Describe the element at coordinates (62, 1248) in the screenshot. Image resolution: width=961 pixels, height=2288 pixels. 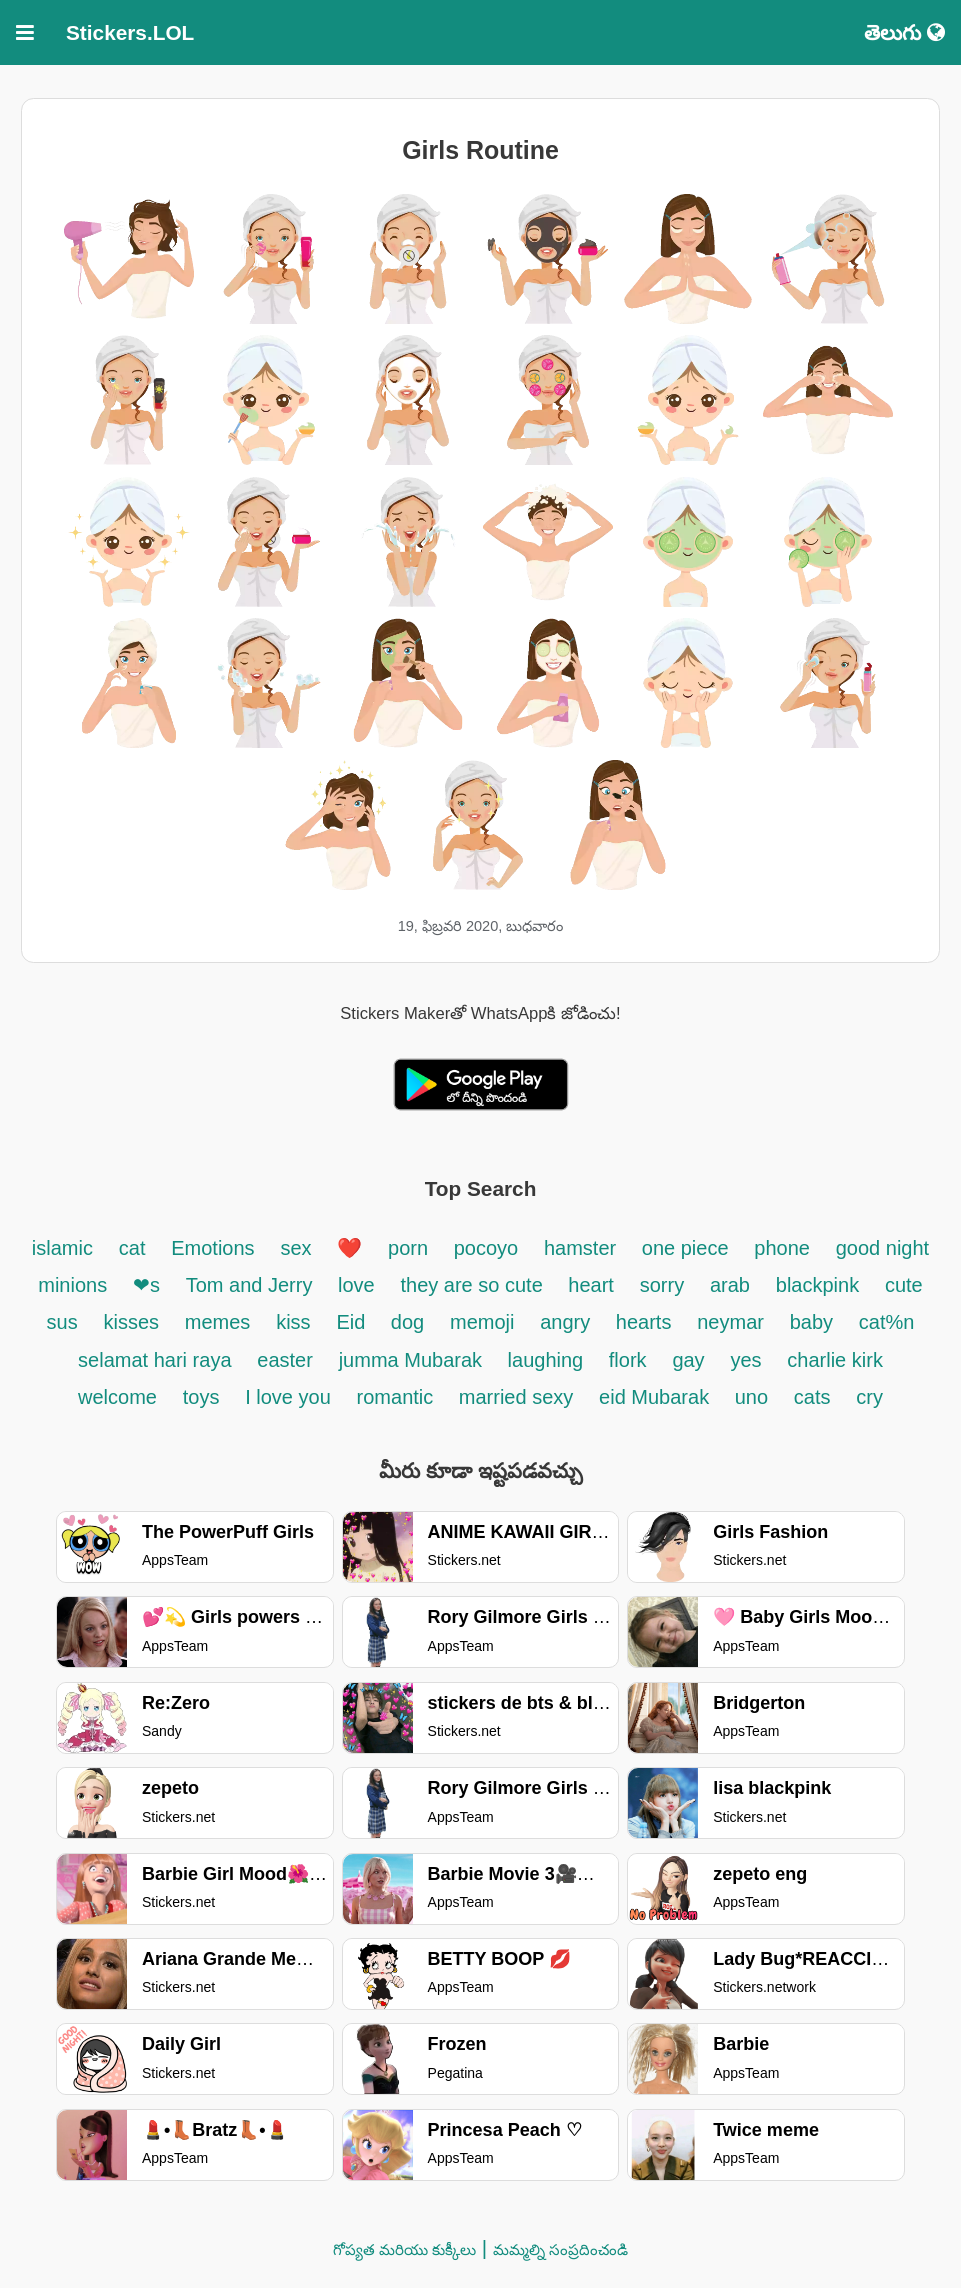
I see `islamic` at that location.